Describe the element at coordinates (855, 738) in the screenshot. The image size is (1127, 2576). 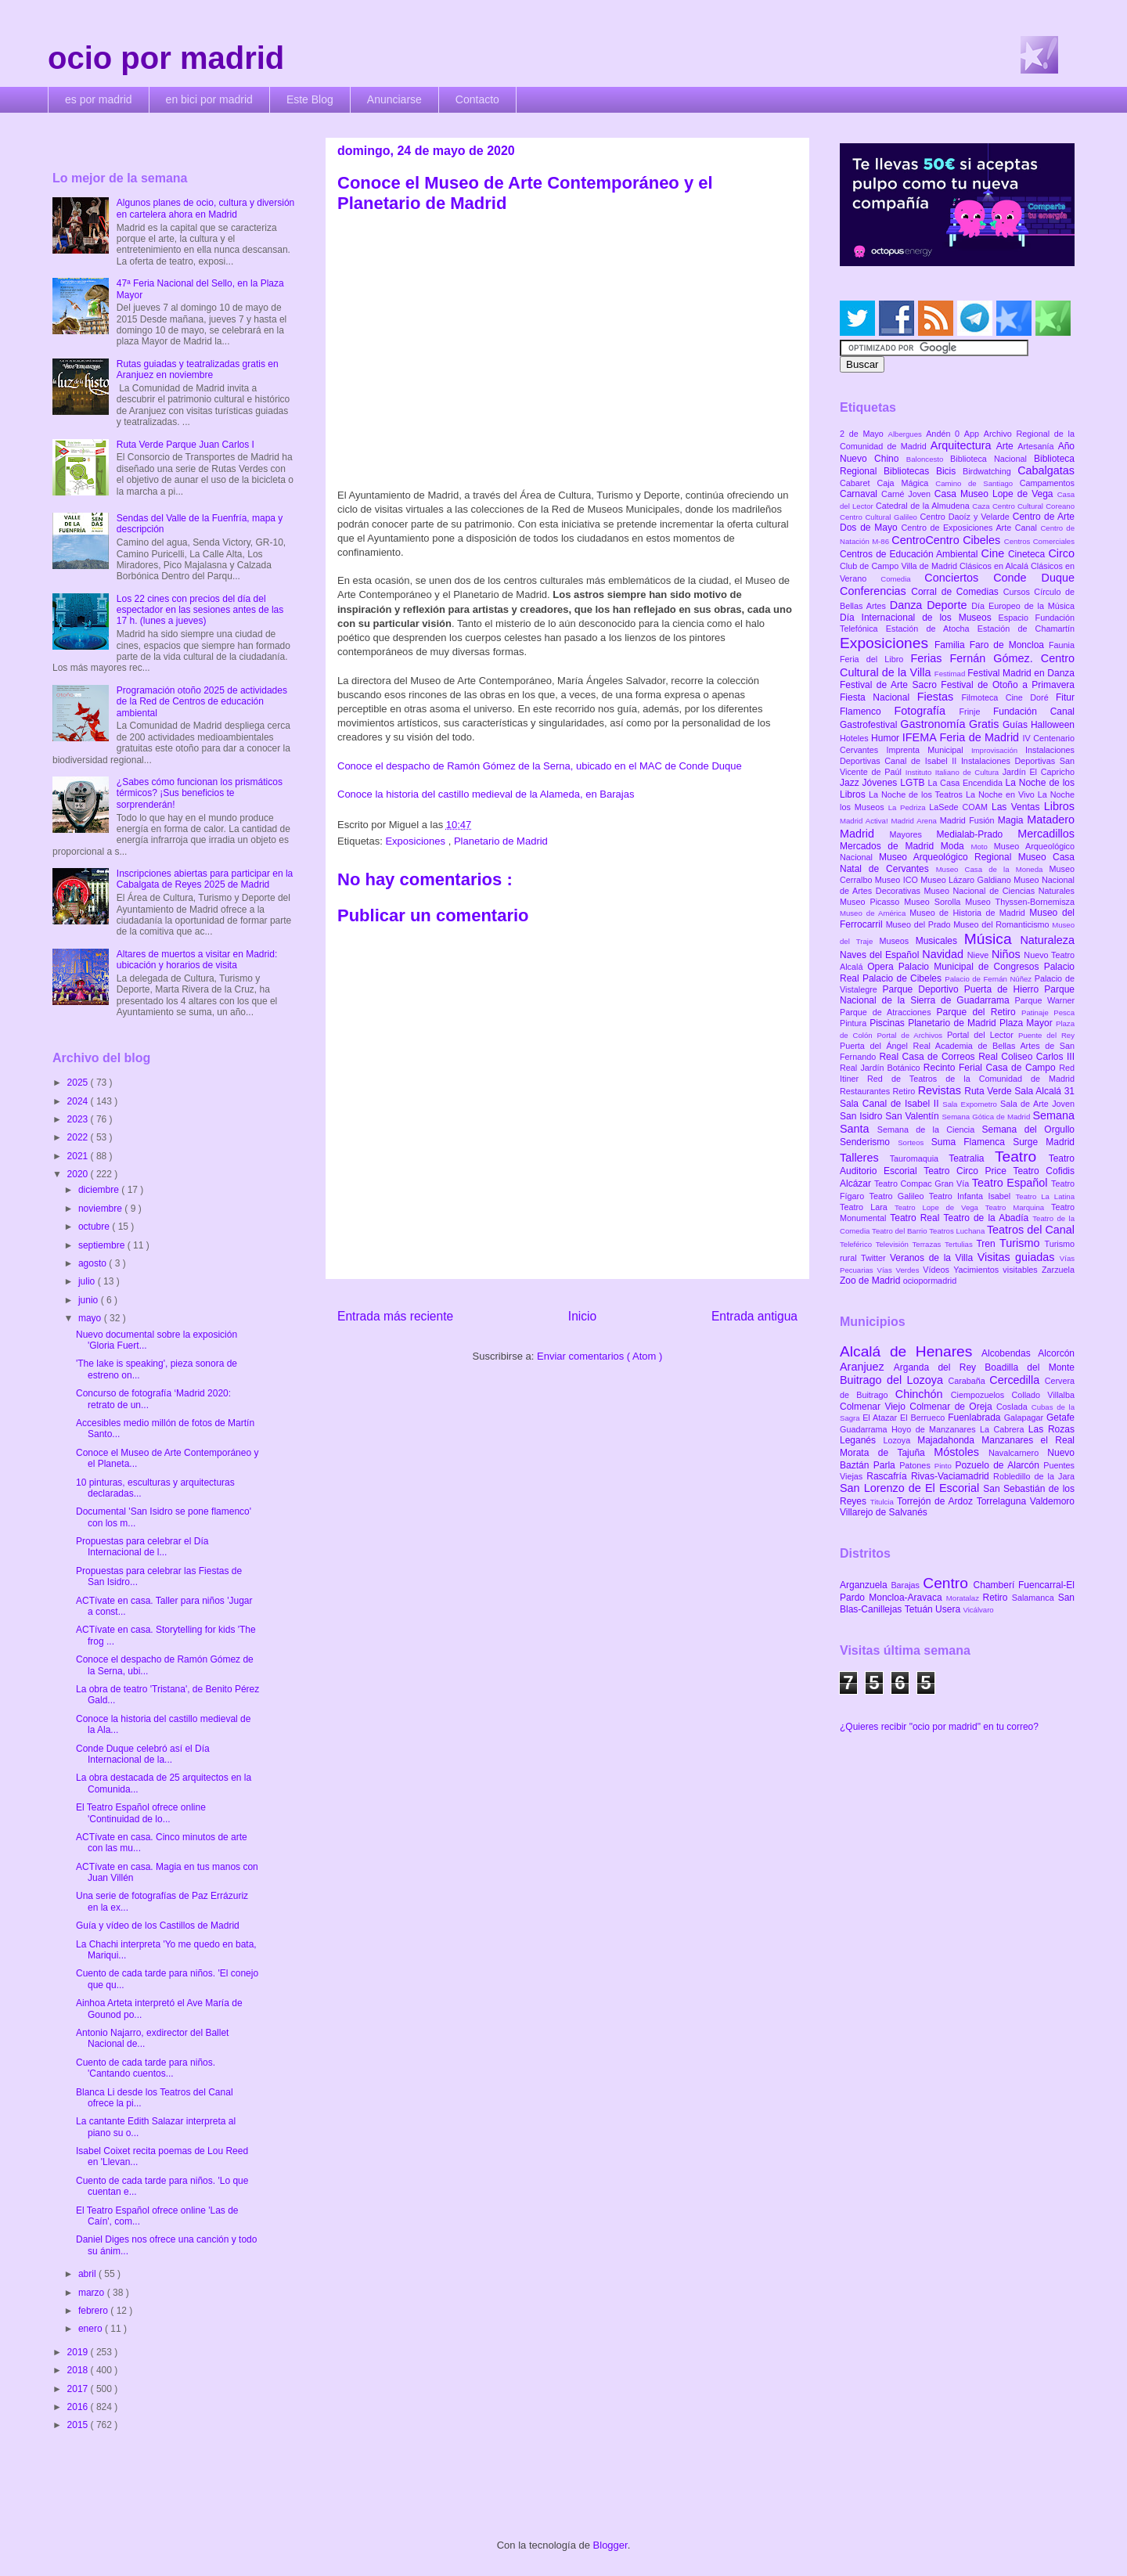
I see `Hoteles` at that location.